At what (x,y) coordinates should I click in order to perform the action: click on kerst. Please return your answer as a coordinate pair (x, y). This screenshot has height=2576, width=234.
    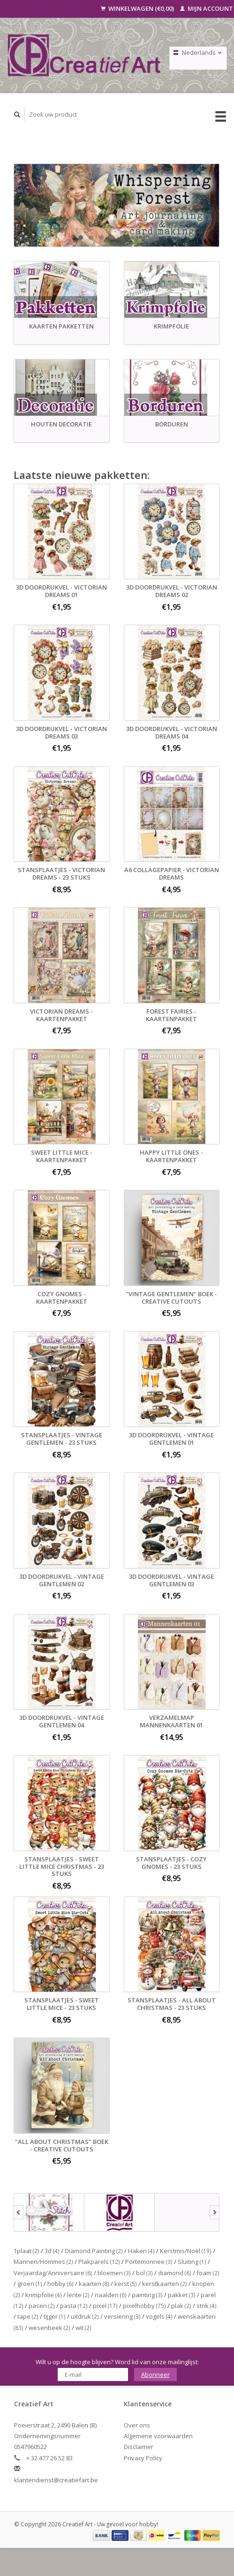
    Looking at the image, I should click on (125, 2283).